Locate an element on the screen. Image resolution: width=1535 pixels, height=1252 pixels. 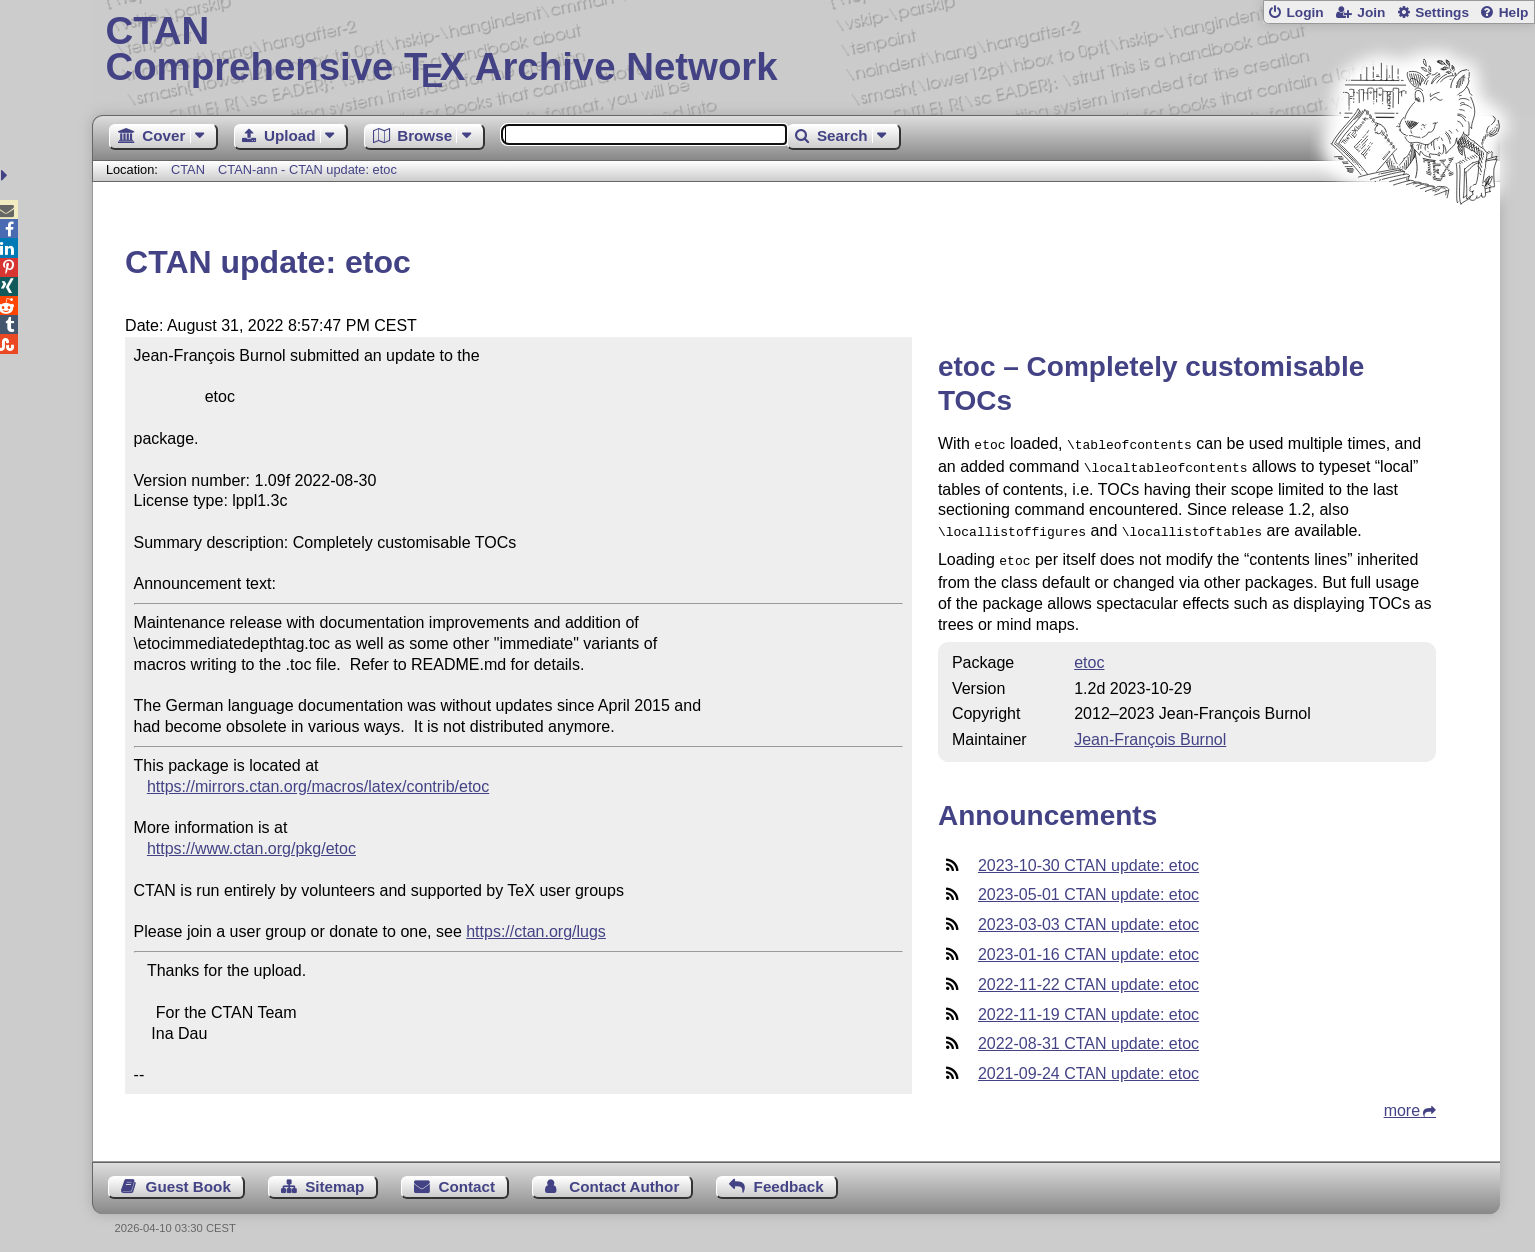
2021-09-24 CTAN update: etoc is located at coordinates (1088, 1065).